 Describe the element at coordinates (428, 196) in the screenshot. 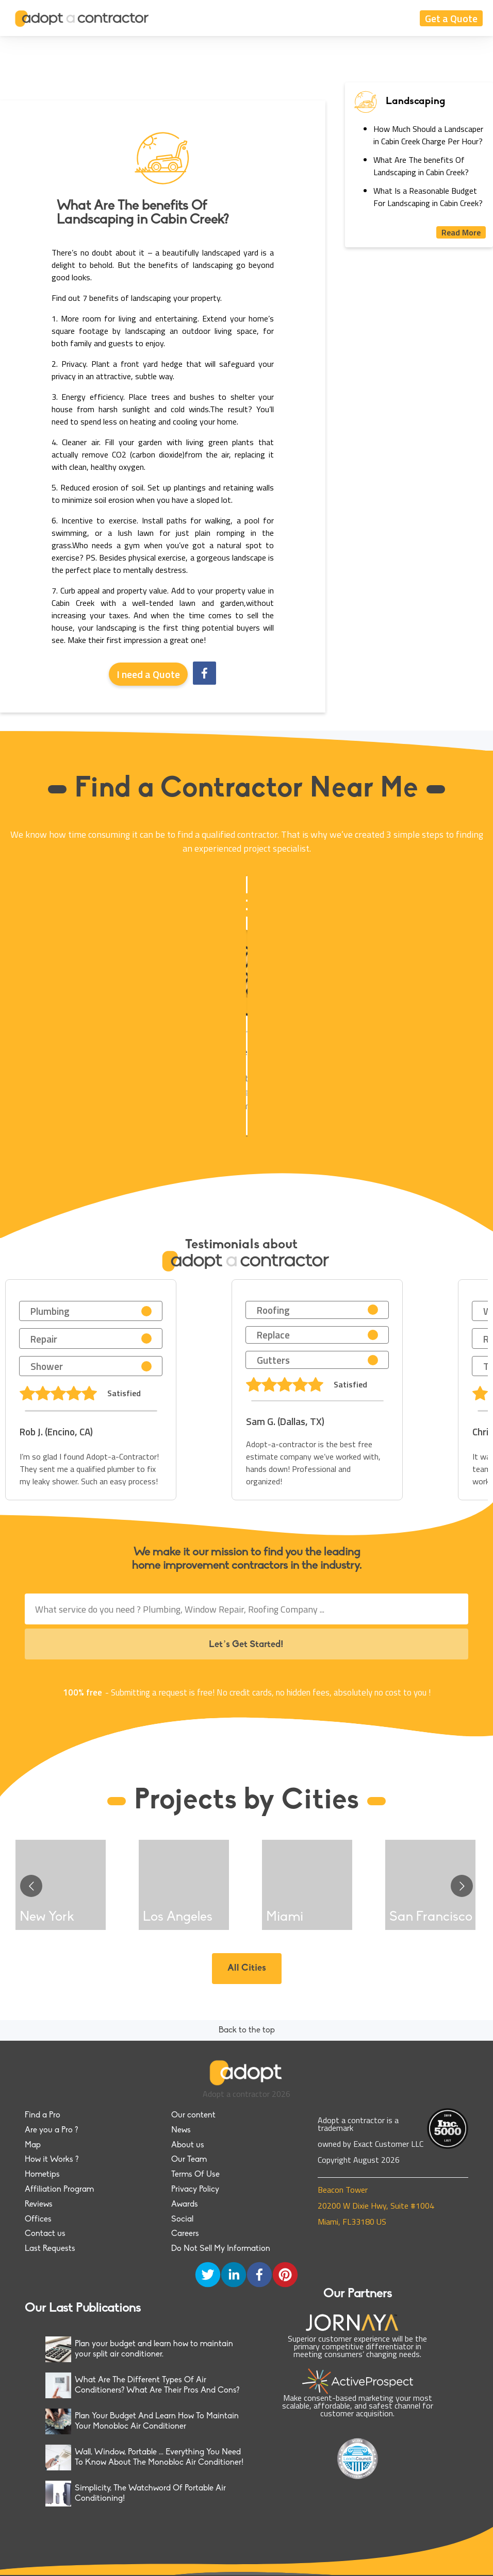

I see `What Is a Reasonable Budget For Landscaping in Cabin Creek?` at that location.